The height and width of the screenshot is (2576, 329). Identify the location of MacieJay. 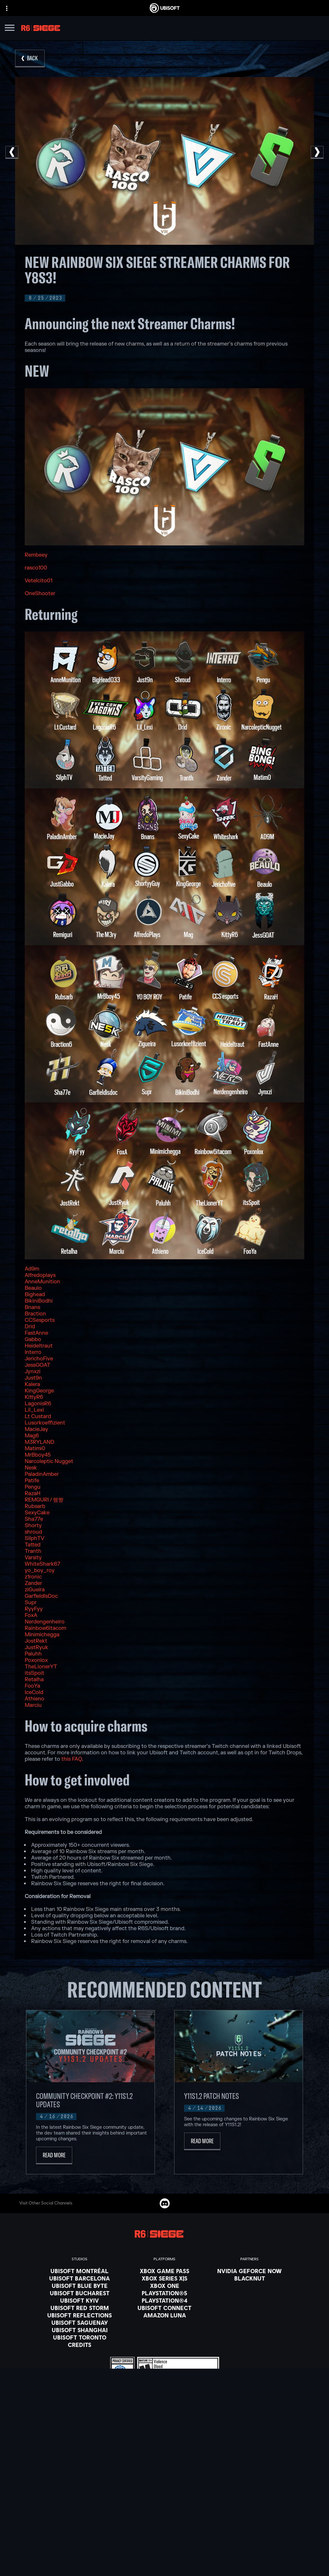
(36, 1429).